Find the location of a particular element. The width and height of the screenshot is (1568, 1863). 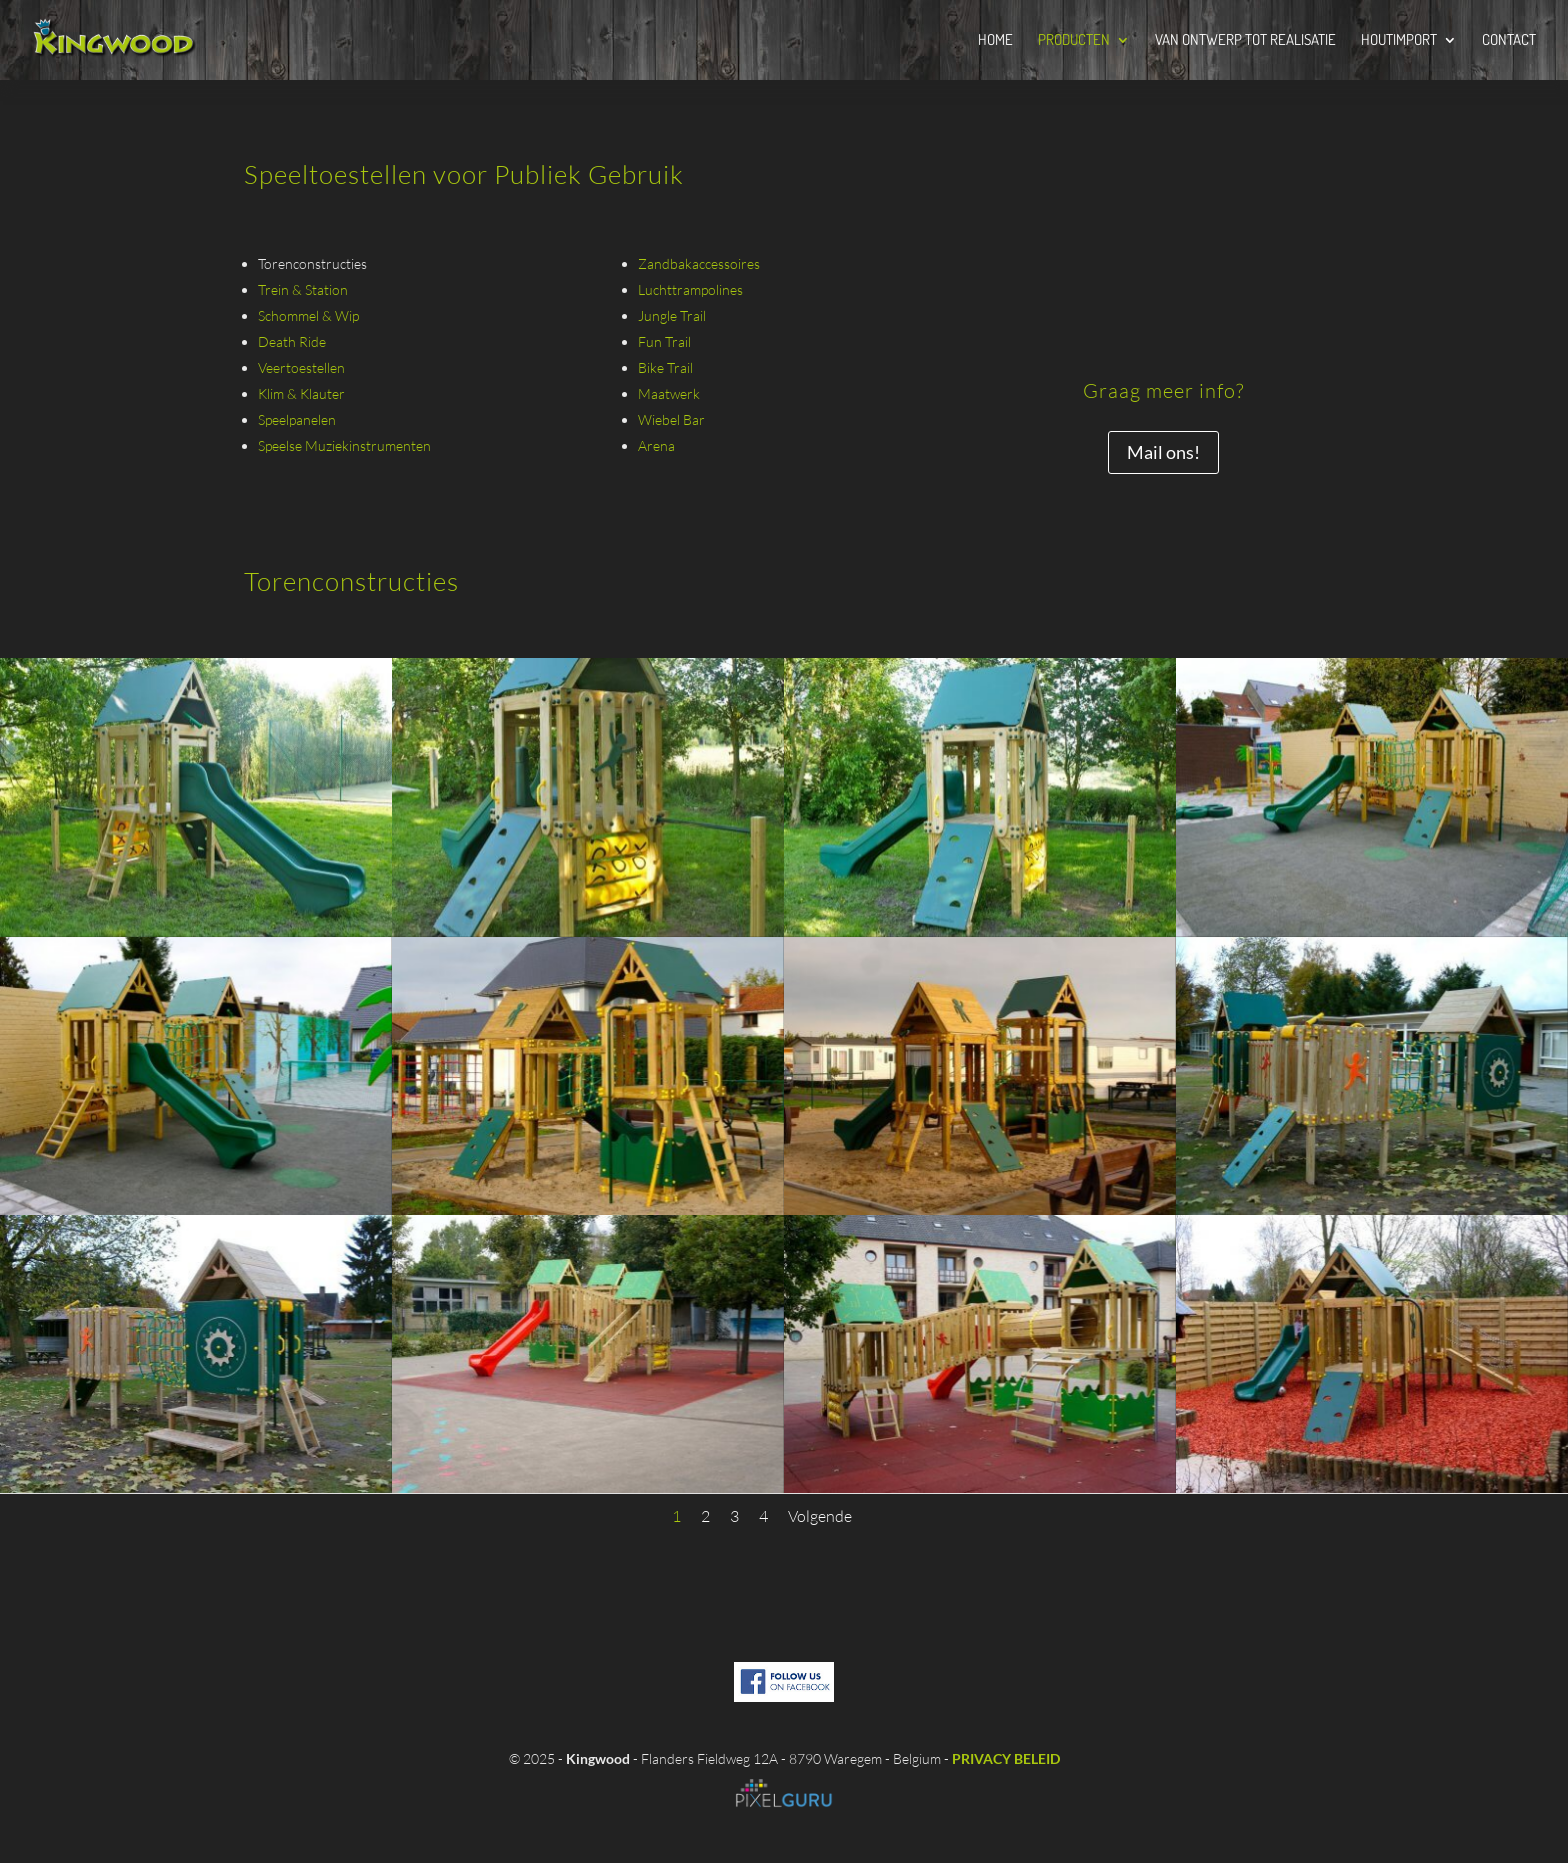

Home is located at coordinates (995, 41).